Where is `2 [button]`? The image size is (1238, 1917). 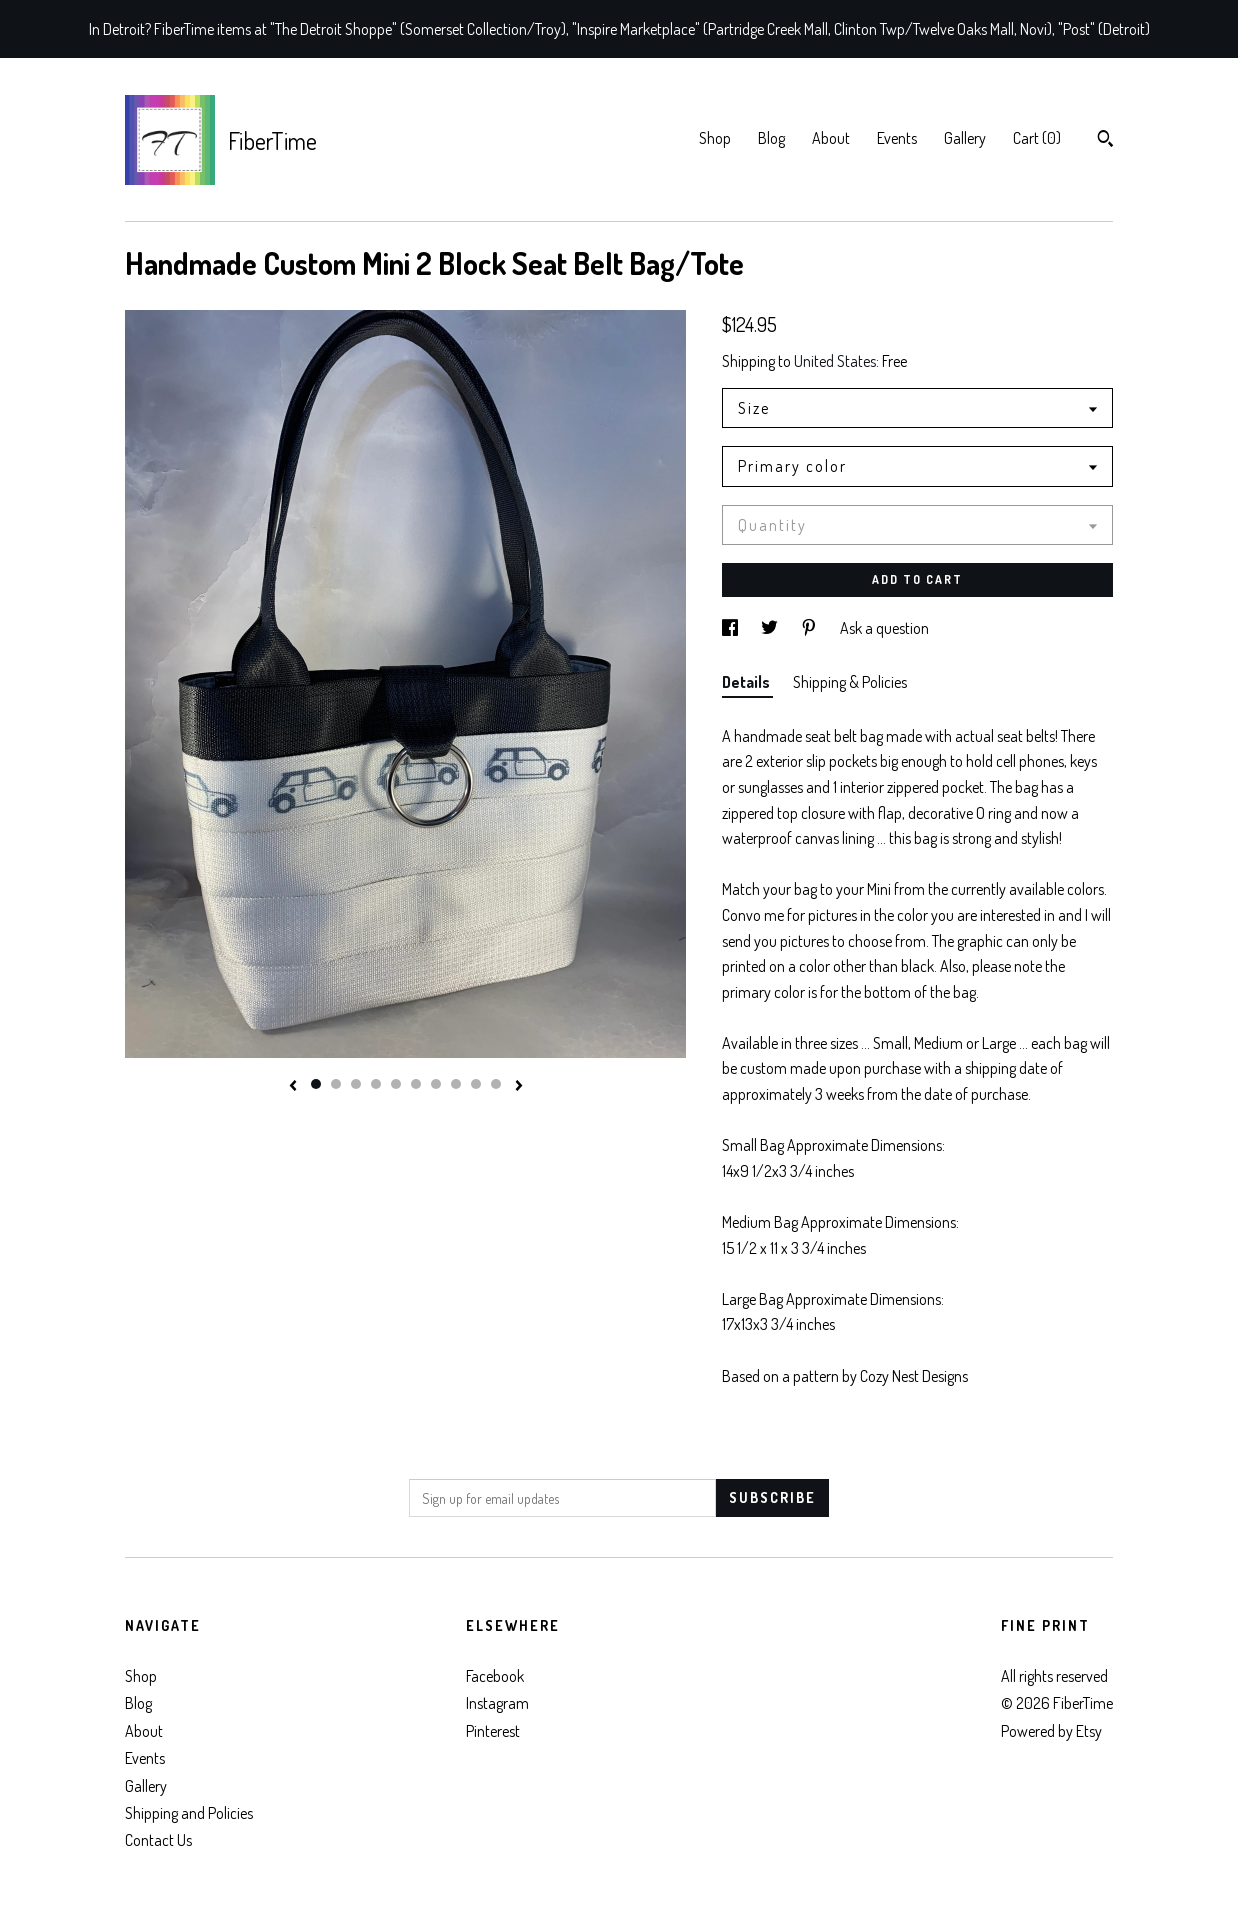 2 [button] is located at coordinates (336, 1084).